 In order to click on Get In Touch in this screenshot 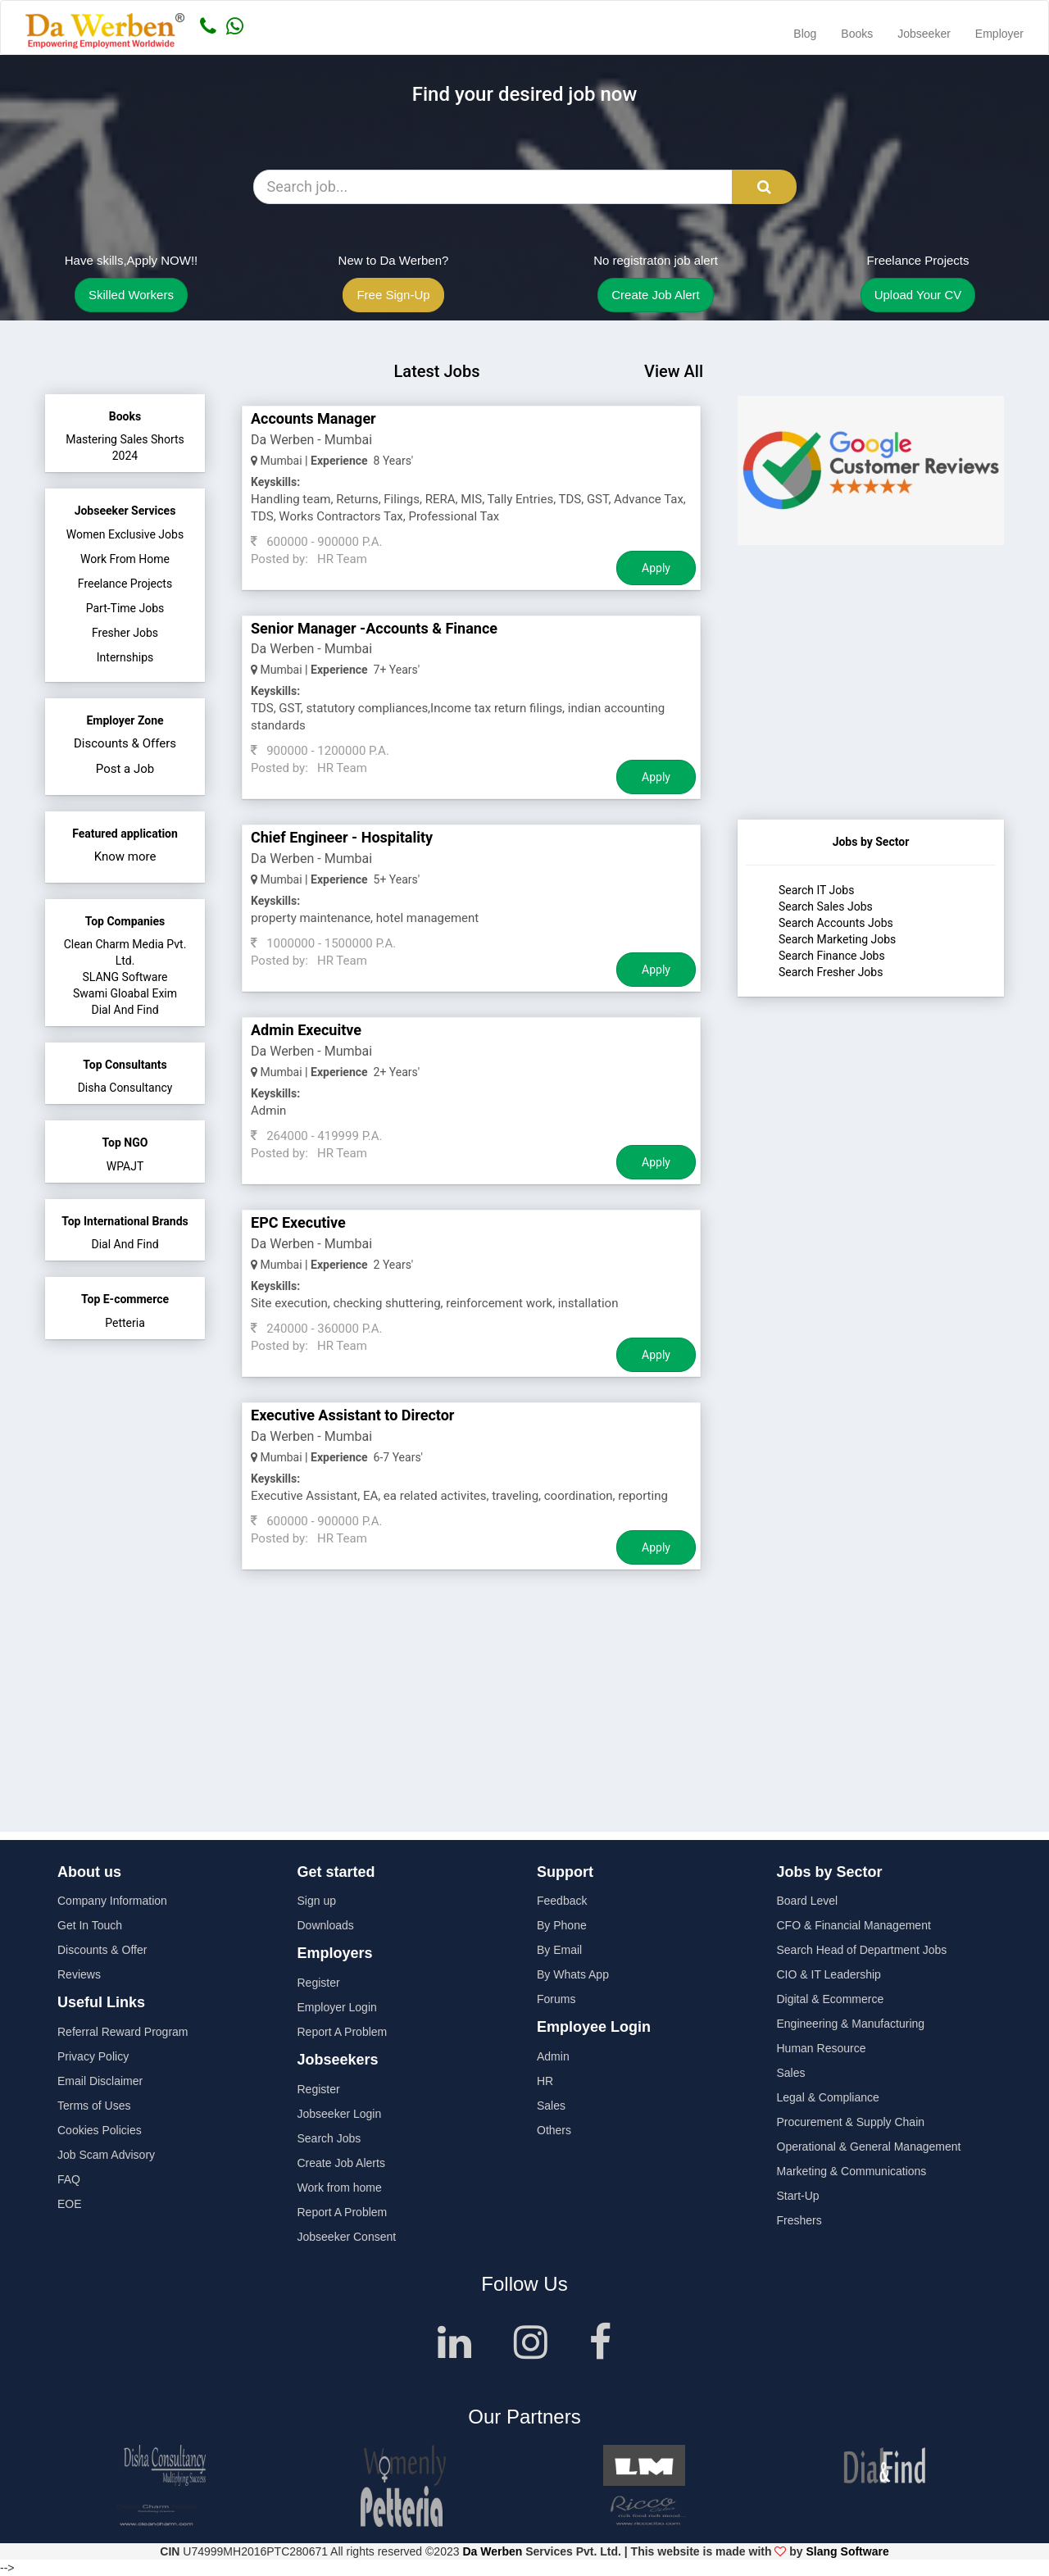, I will do `click(89, 1925)`.